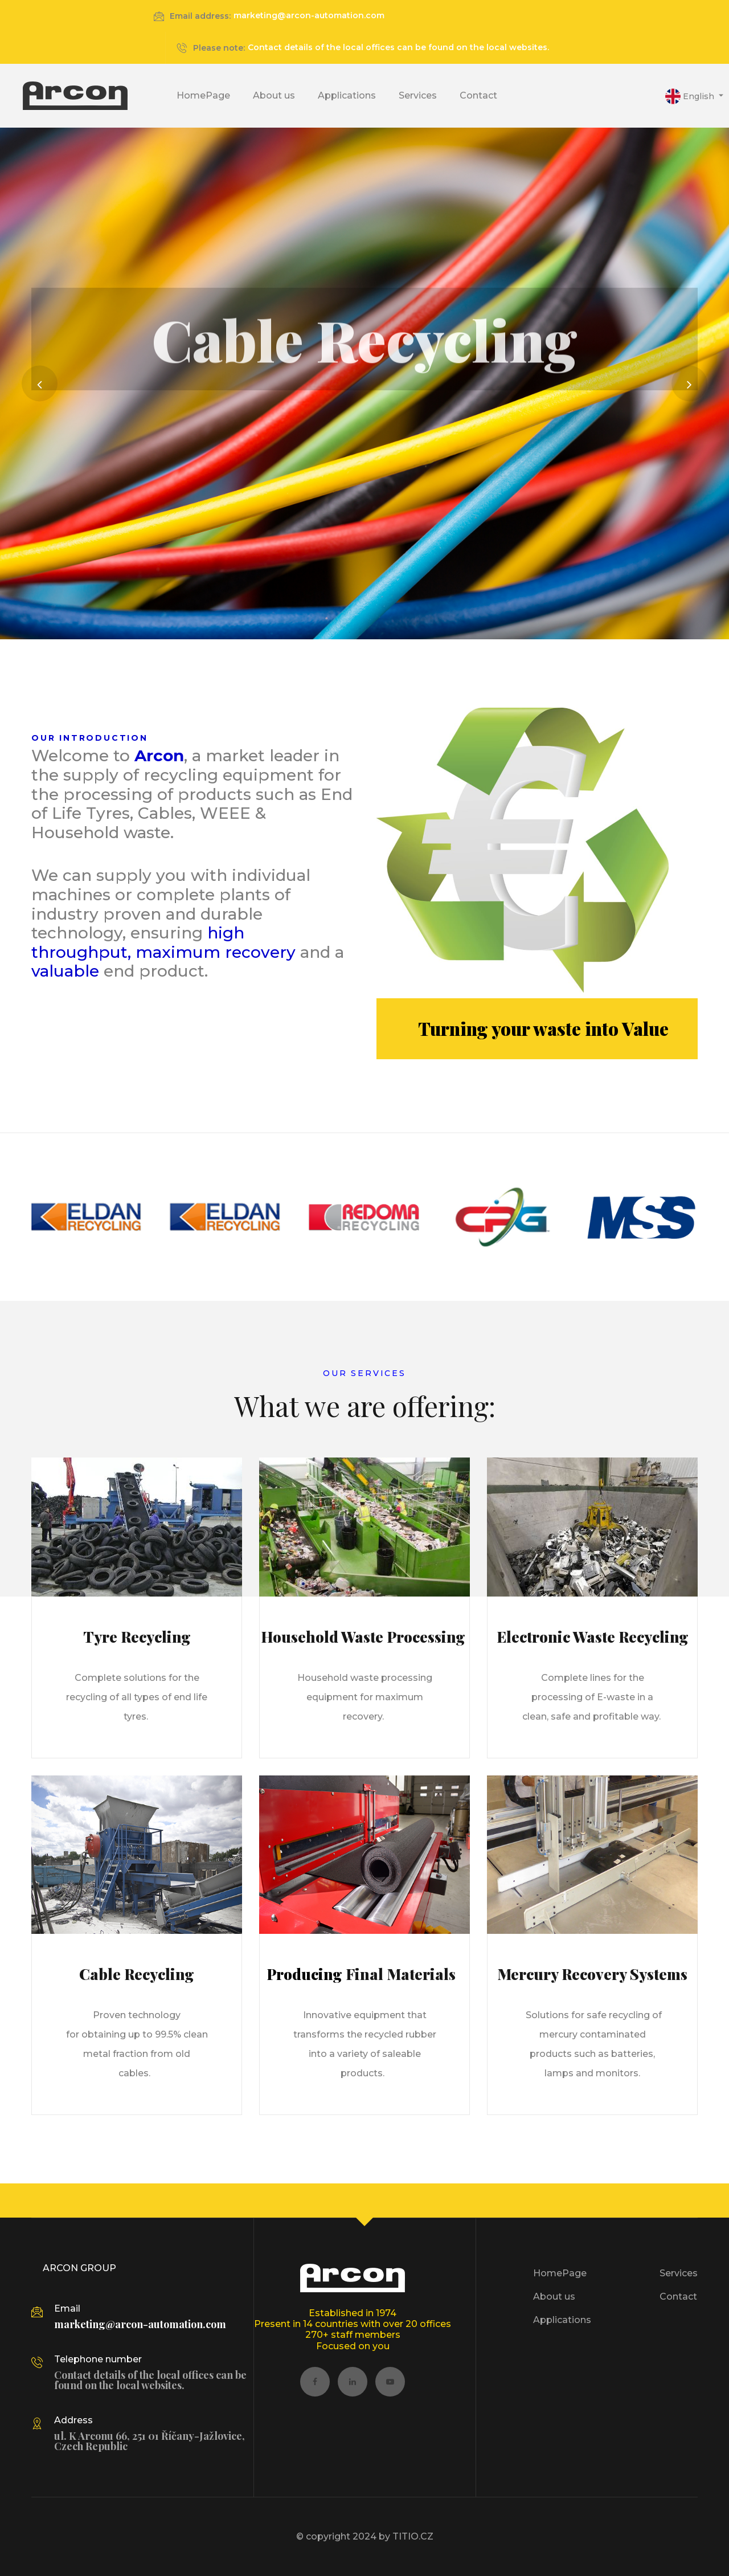 The height and width of the screenshot is (2576, 729). Describe the element at coordinates (365, 1637) in the screenshot. I see `Household Waste Processing` at that location.